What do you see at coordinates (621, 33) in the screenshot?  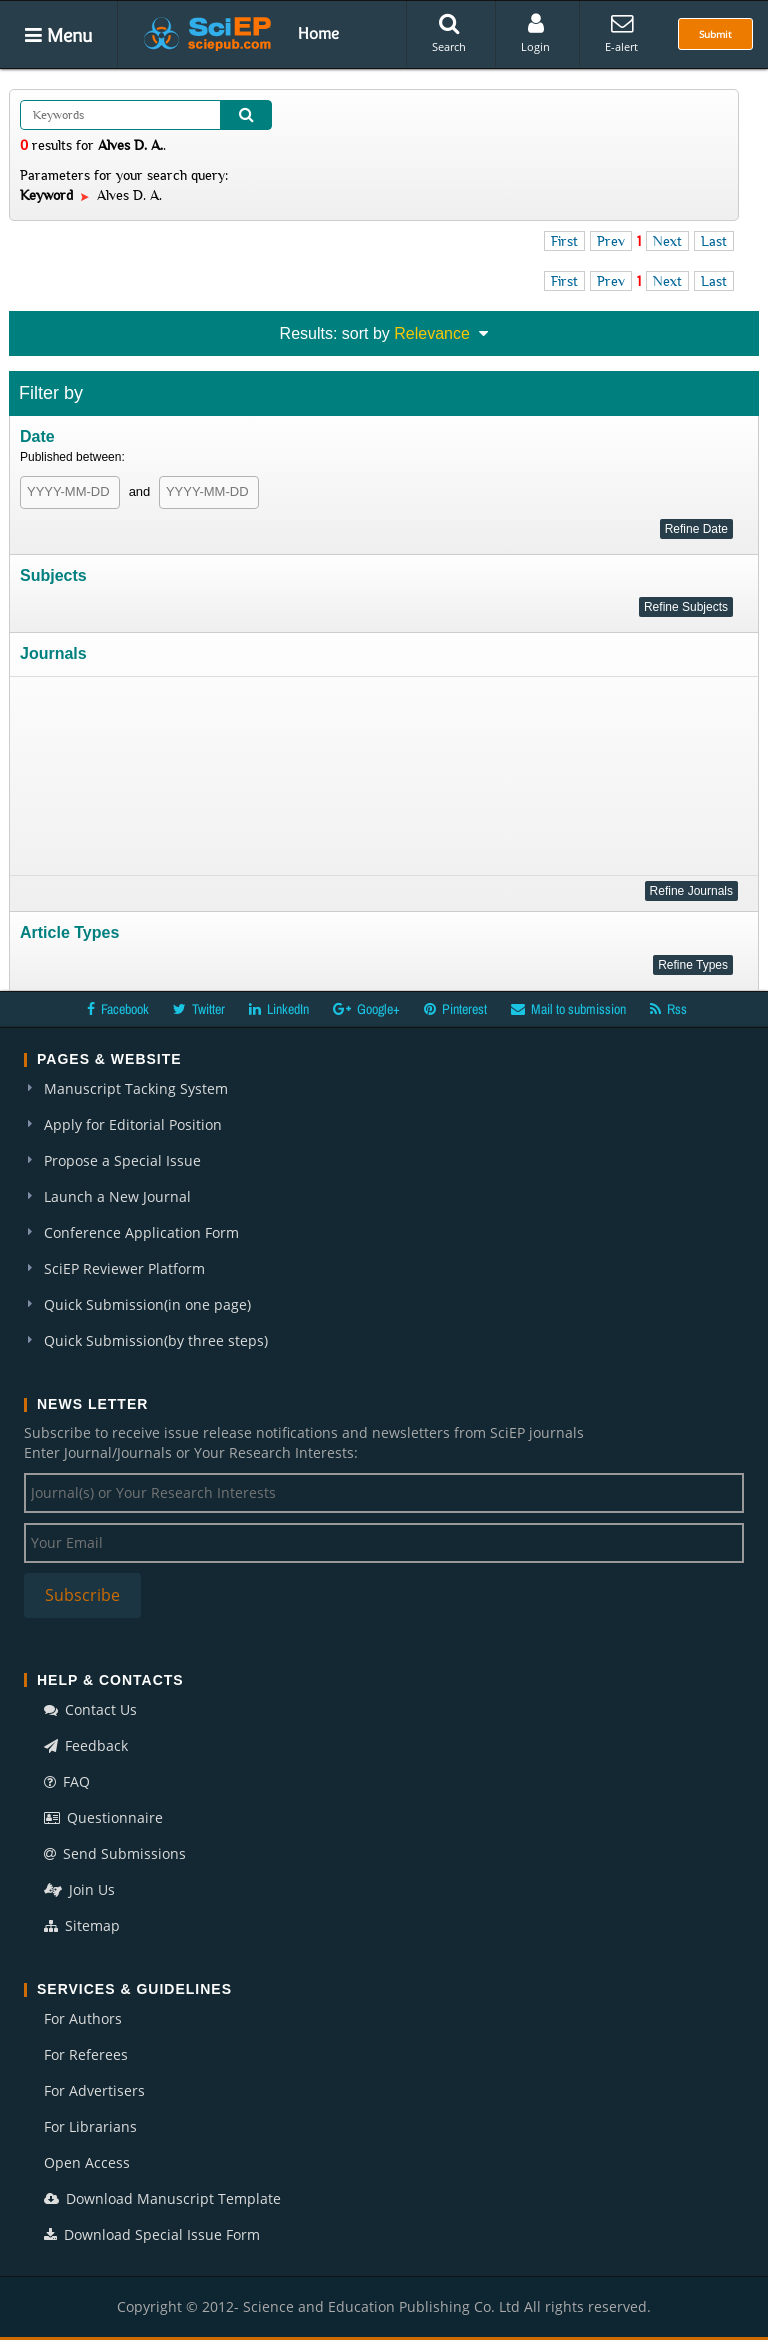 I see `E-alert` at bounding box center [621, 33].